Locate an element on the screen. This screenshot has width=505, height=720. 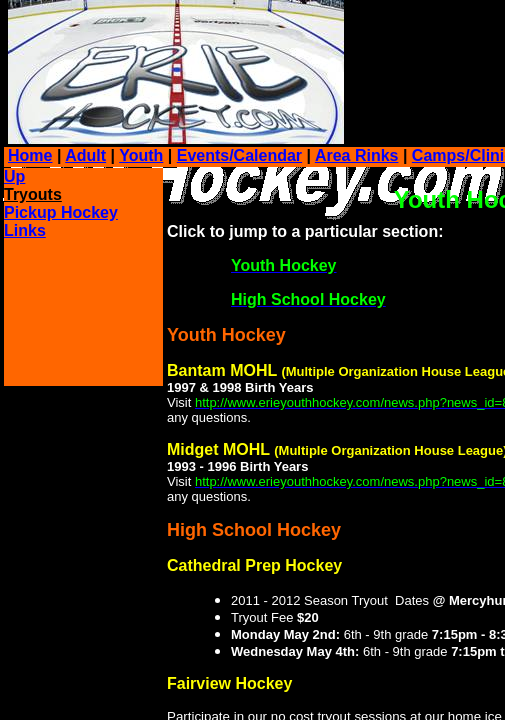
Pickup Hockey is located at coordinates (61, 212).